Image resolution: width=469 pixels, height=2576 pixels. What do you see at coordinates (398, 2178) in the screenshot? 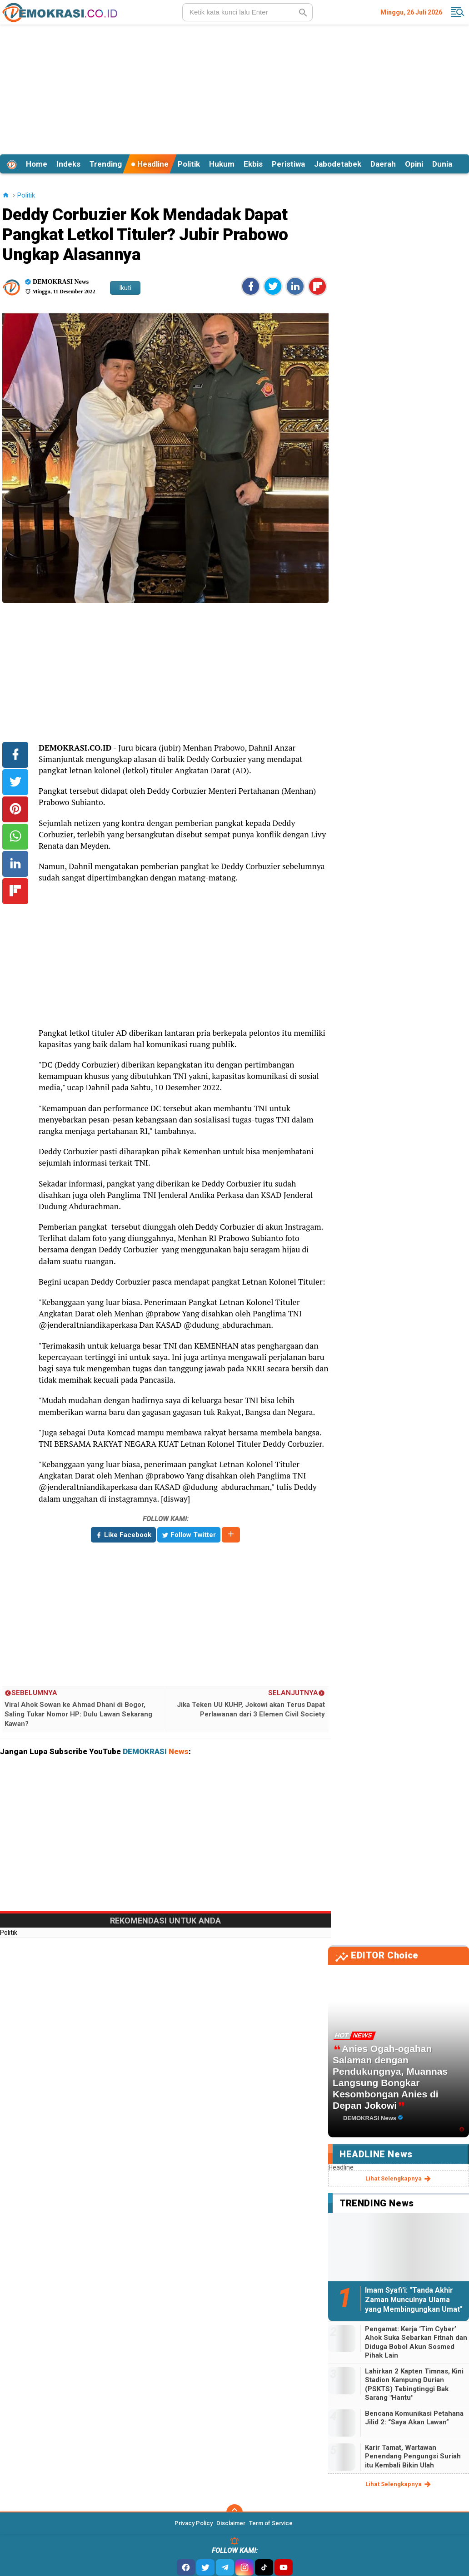
I see `lihat selengkapnya` at bounding box center [398, 2178].